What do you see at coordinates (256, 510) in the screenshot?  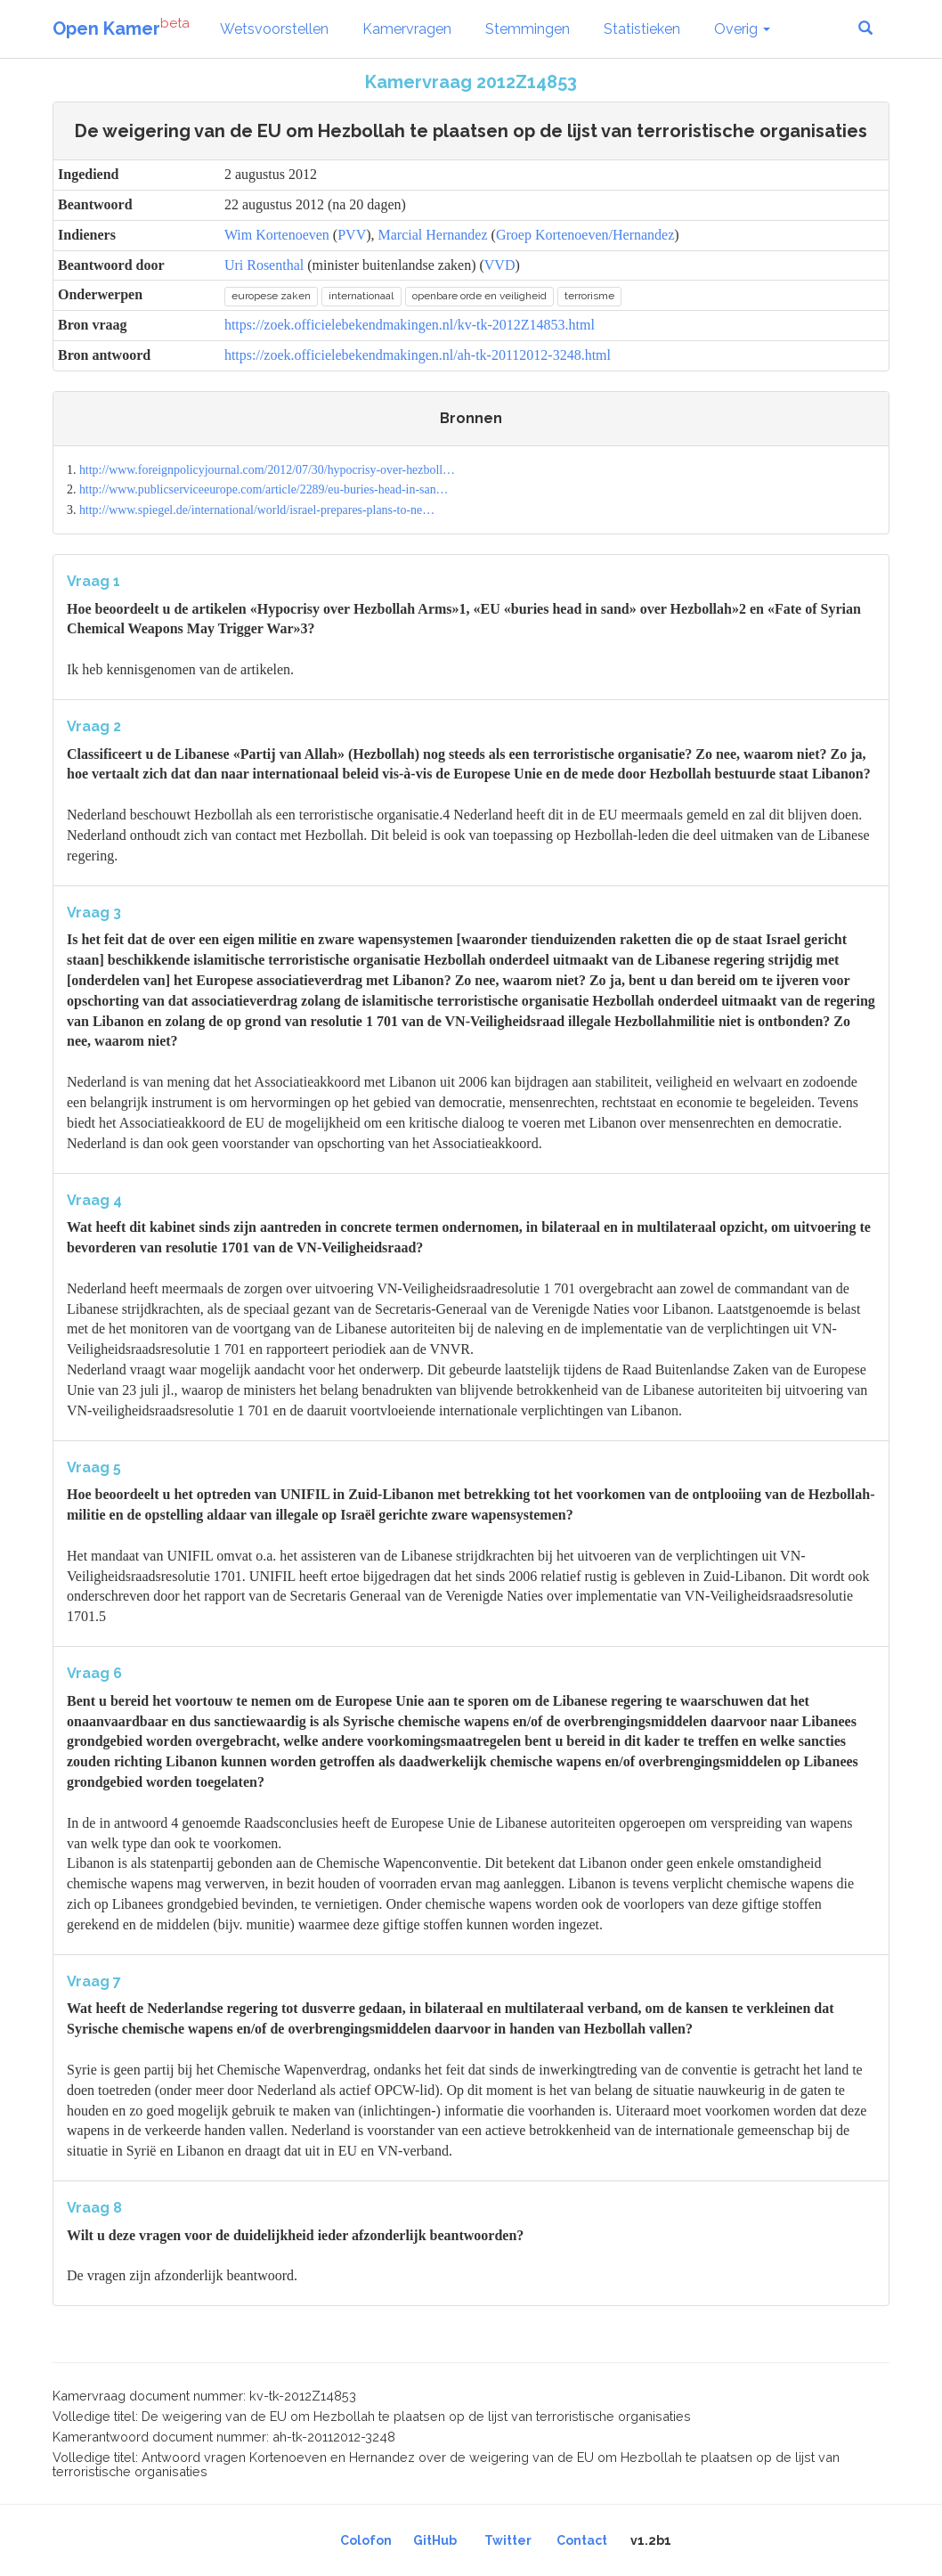 I see `http://www.spiegel.de/international/world/israel-prepares-plans-to-ne…` at bounding box center [256, 510].